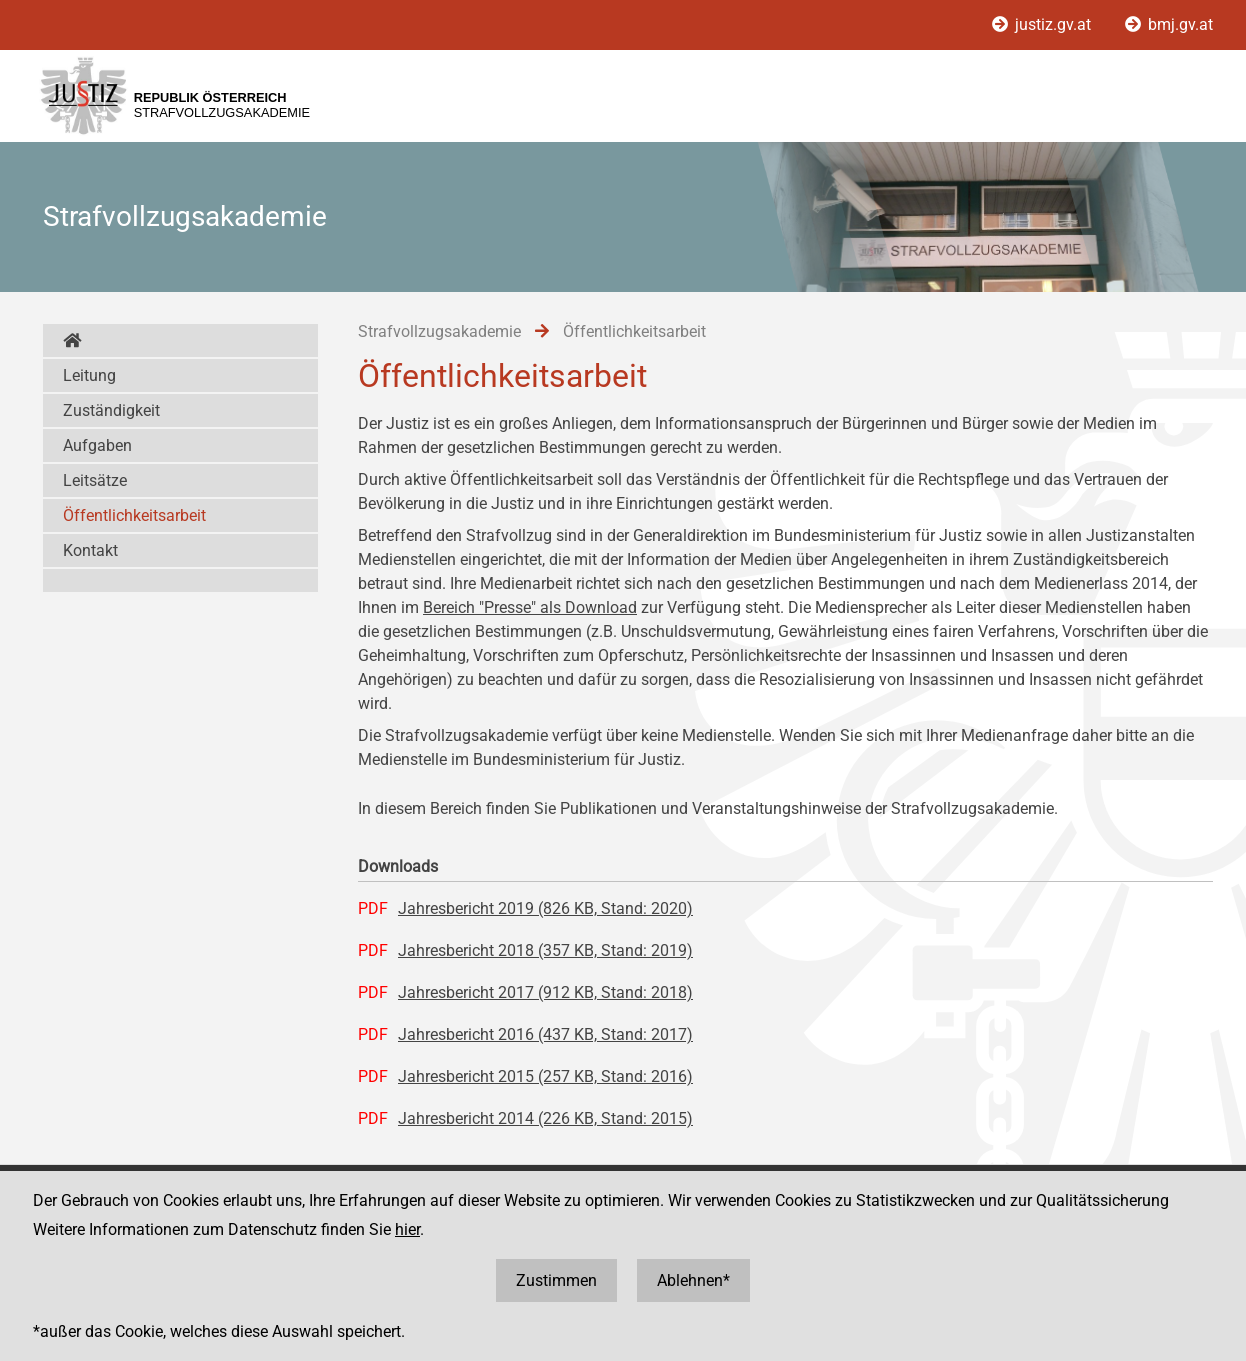  Describe the element at coordinates (545, 1118) in the screenshot. I see `Jahresbericht 2014 (226 KB, Stand: 2015)` at that location.